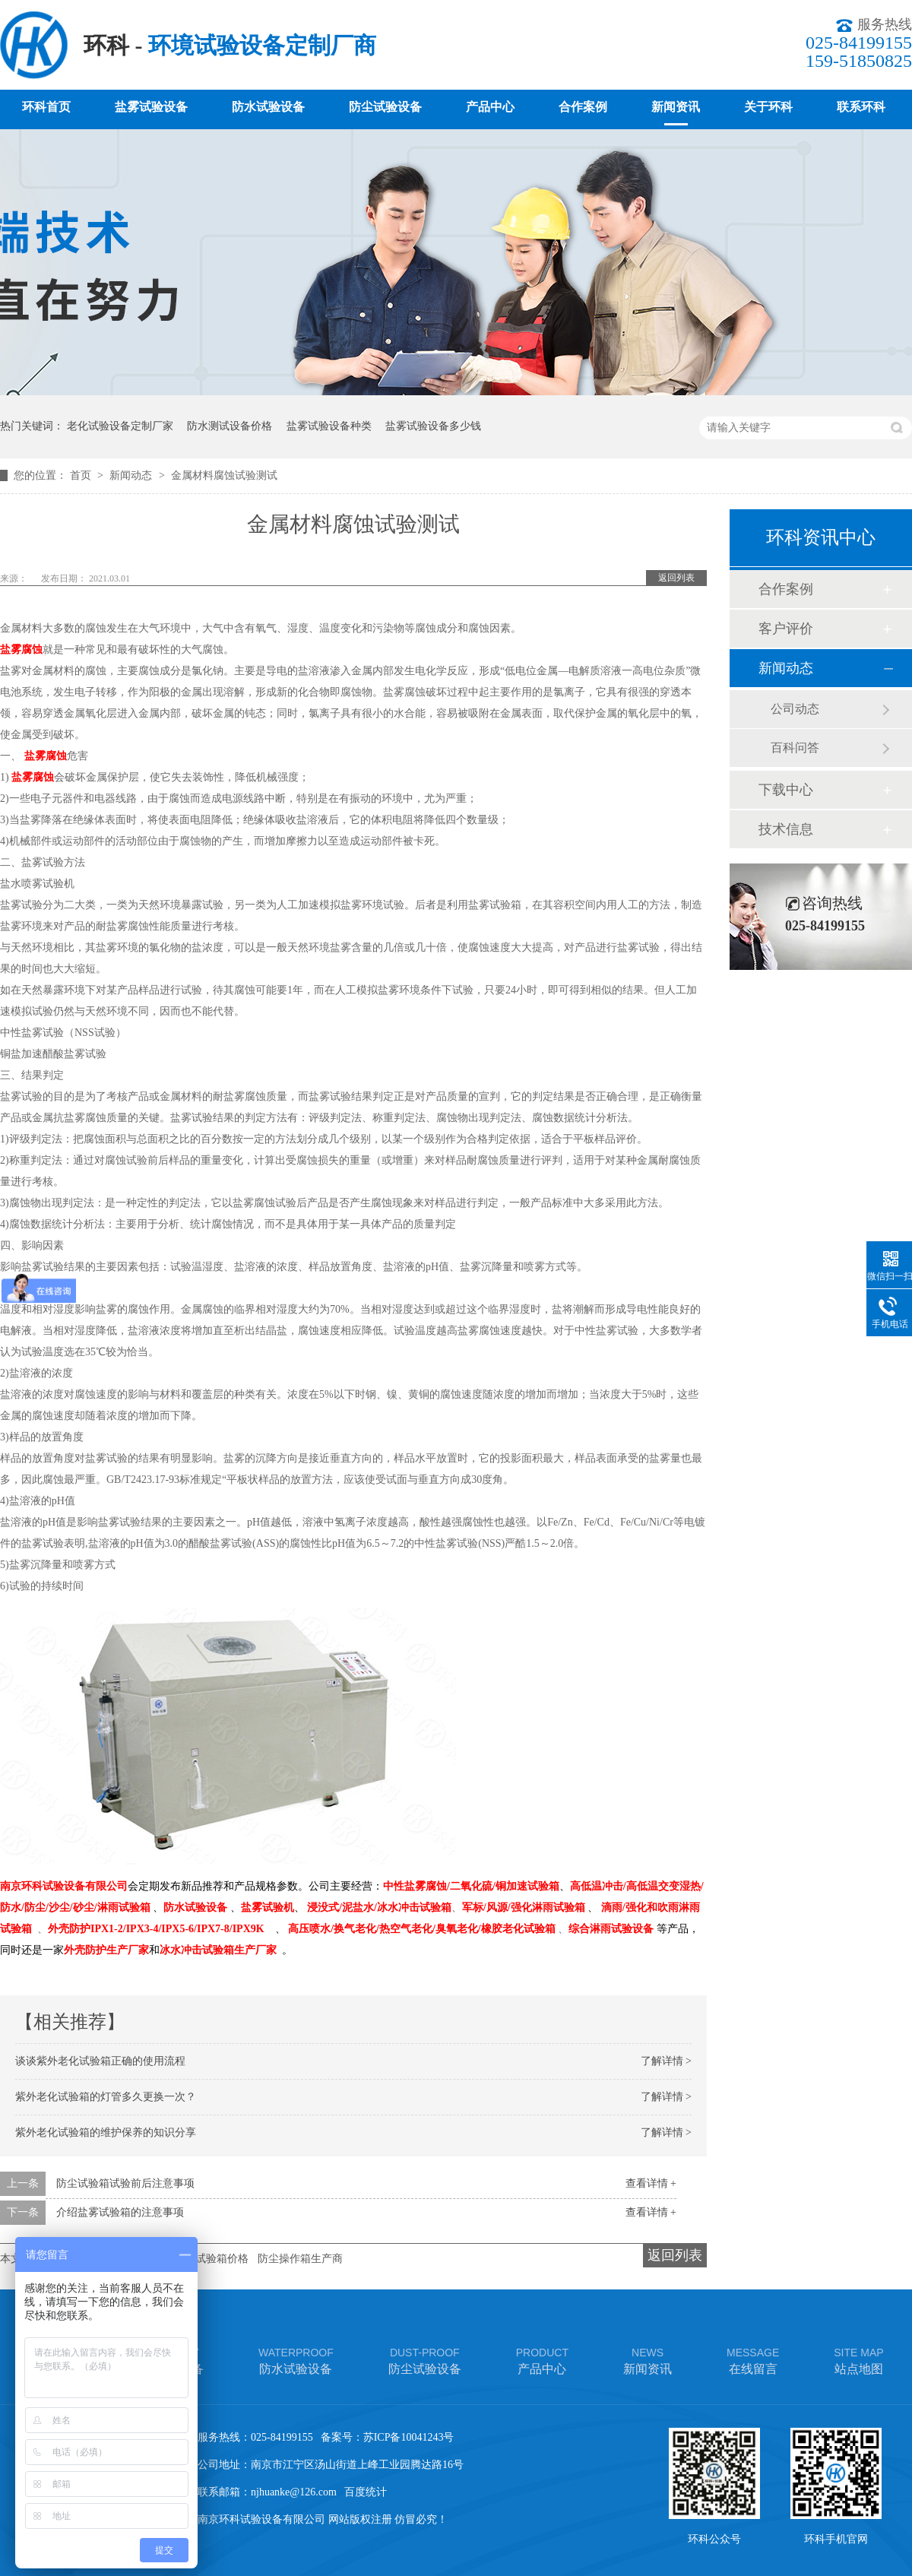 This screenshot has width=912, height=2576. I want to click on 盐雾试验设备, so click(151, 106).